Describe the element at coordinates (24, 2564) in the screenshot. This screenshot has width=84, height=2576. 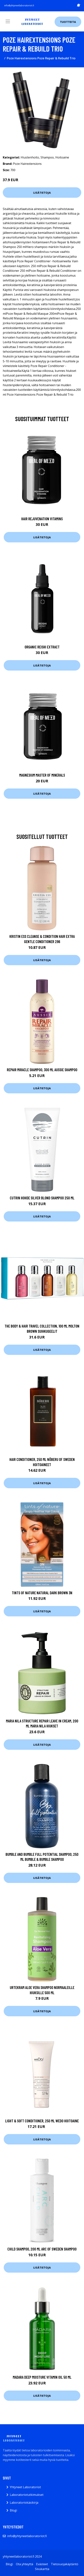
I see `Ota yhteyttä` at that location.